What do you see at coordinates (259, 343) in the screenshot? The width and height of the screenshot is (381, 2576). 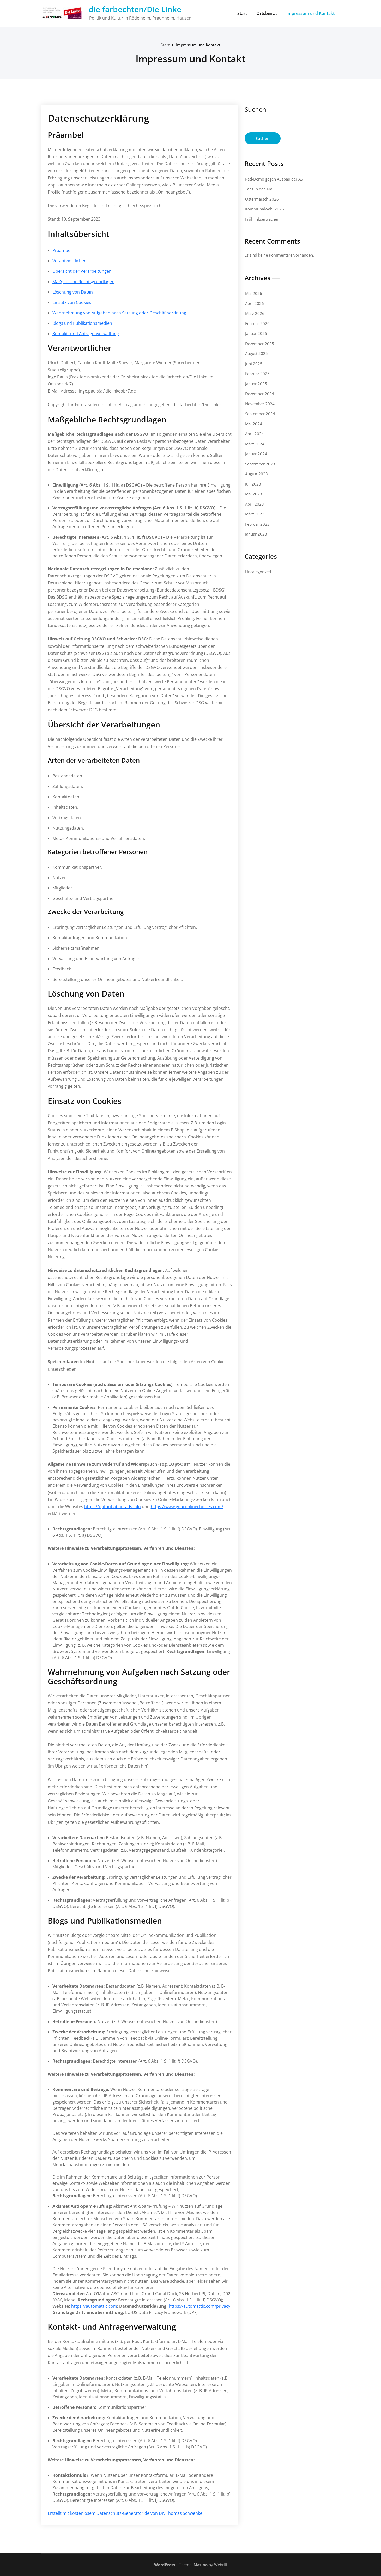 I see `Dezember 2025` at bounding box center [259, 343].